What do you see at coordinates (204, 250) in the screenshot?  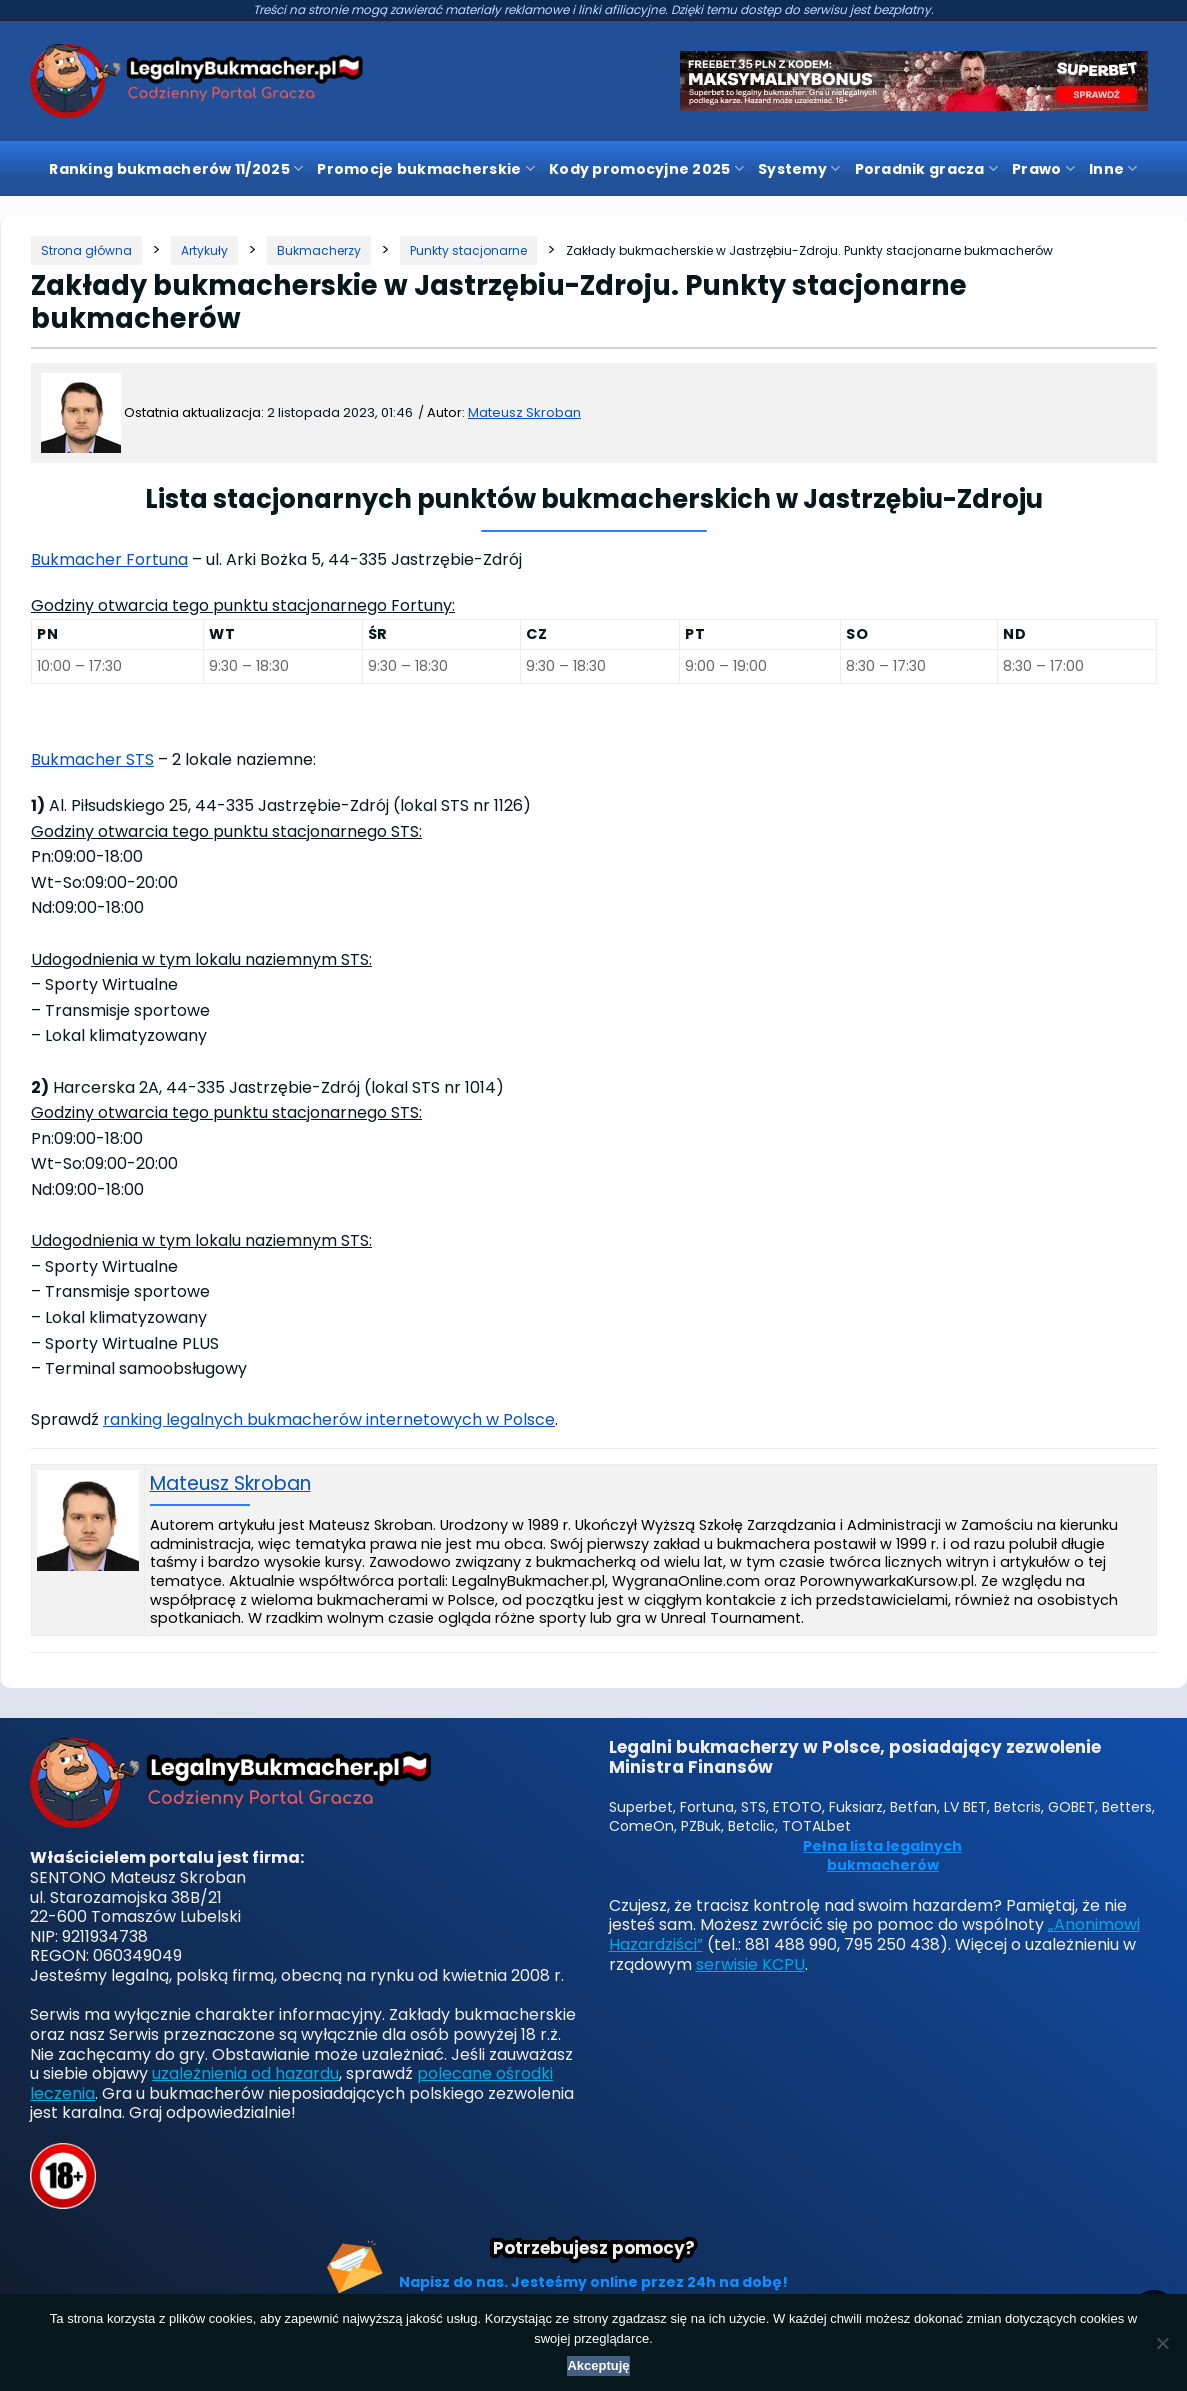 I see `[Kategoria]` at bounding box center [204, 250].